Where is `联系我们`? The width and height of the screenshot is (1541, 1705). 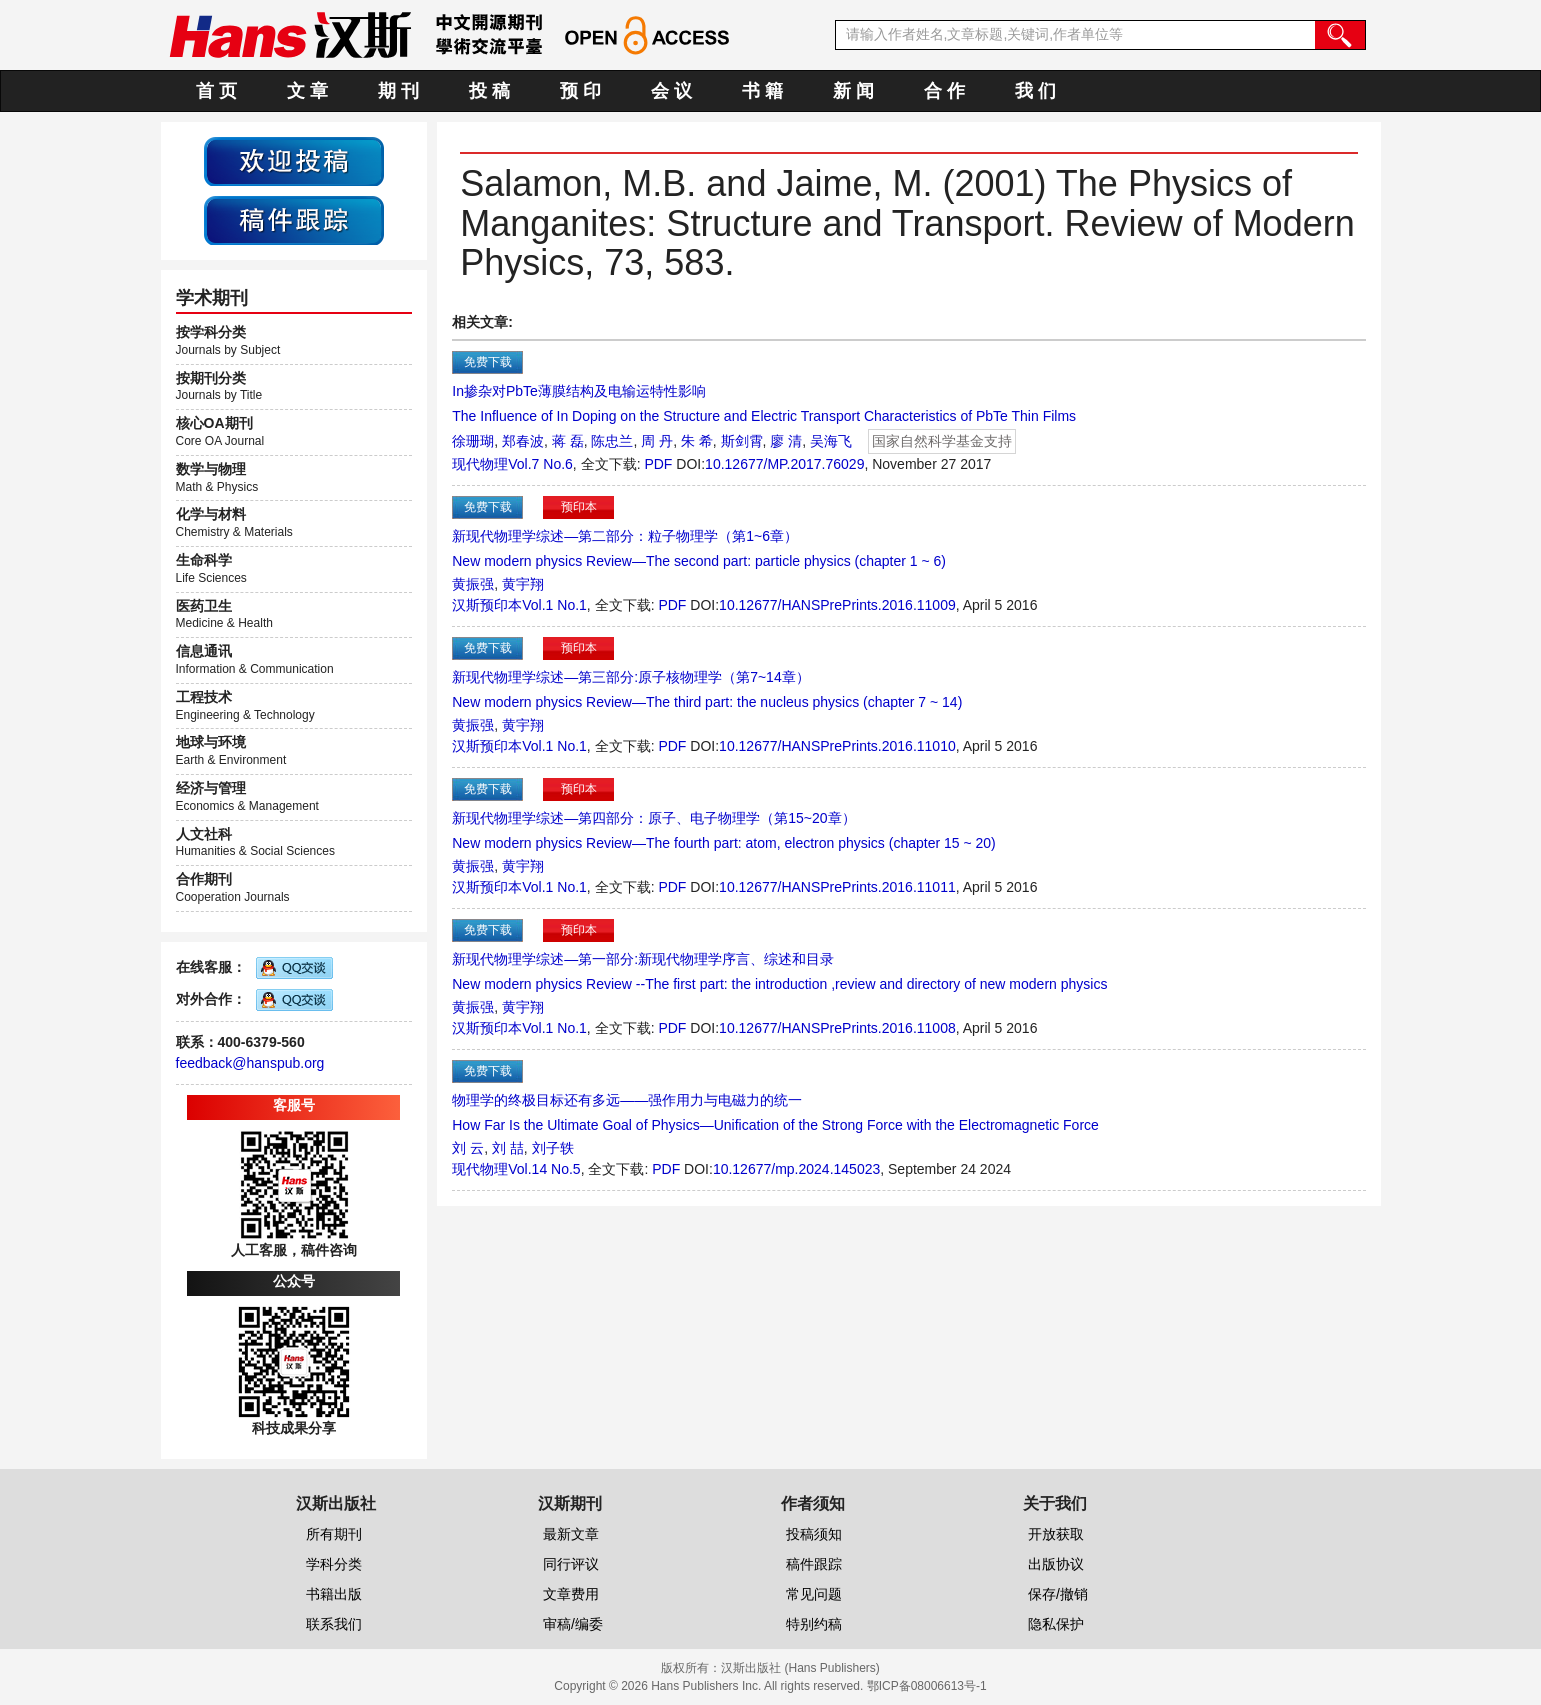 联系我们 is located at coordinates (334, 1624).